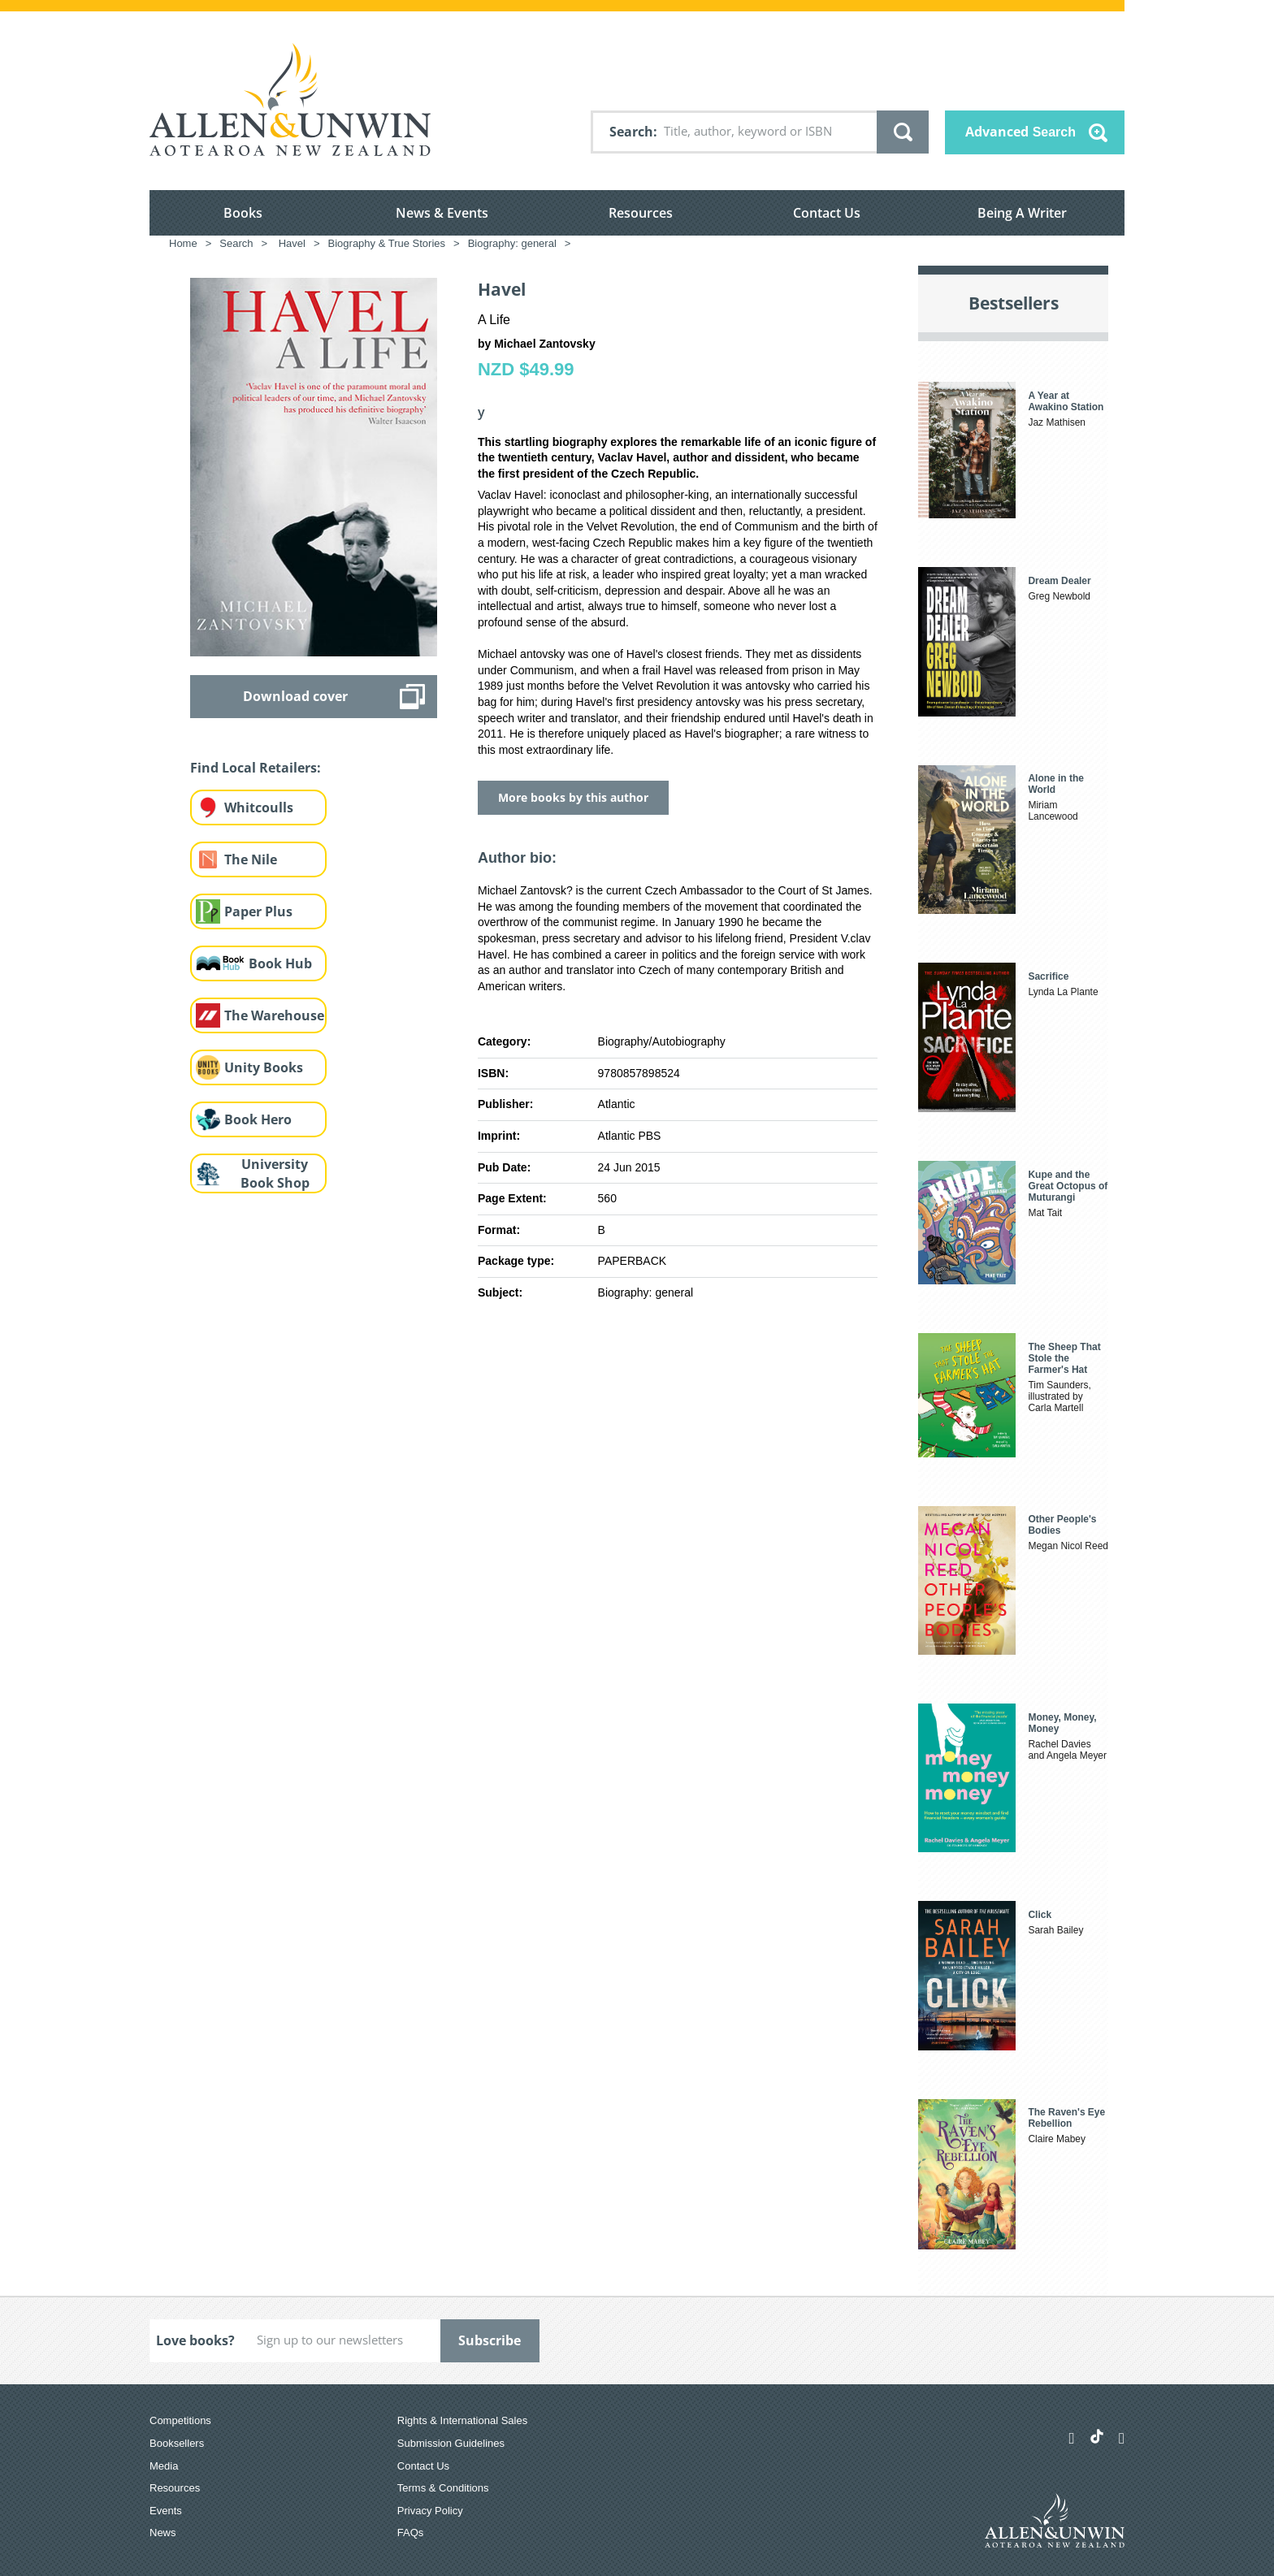 This screenshot has width=1274, height=2576. I want to click on Terms & Conditions, so click(443, 2488).